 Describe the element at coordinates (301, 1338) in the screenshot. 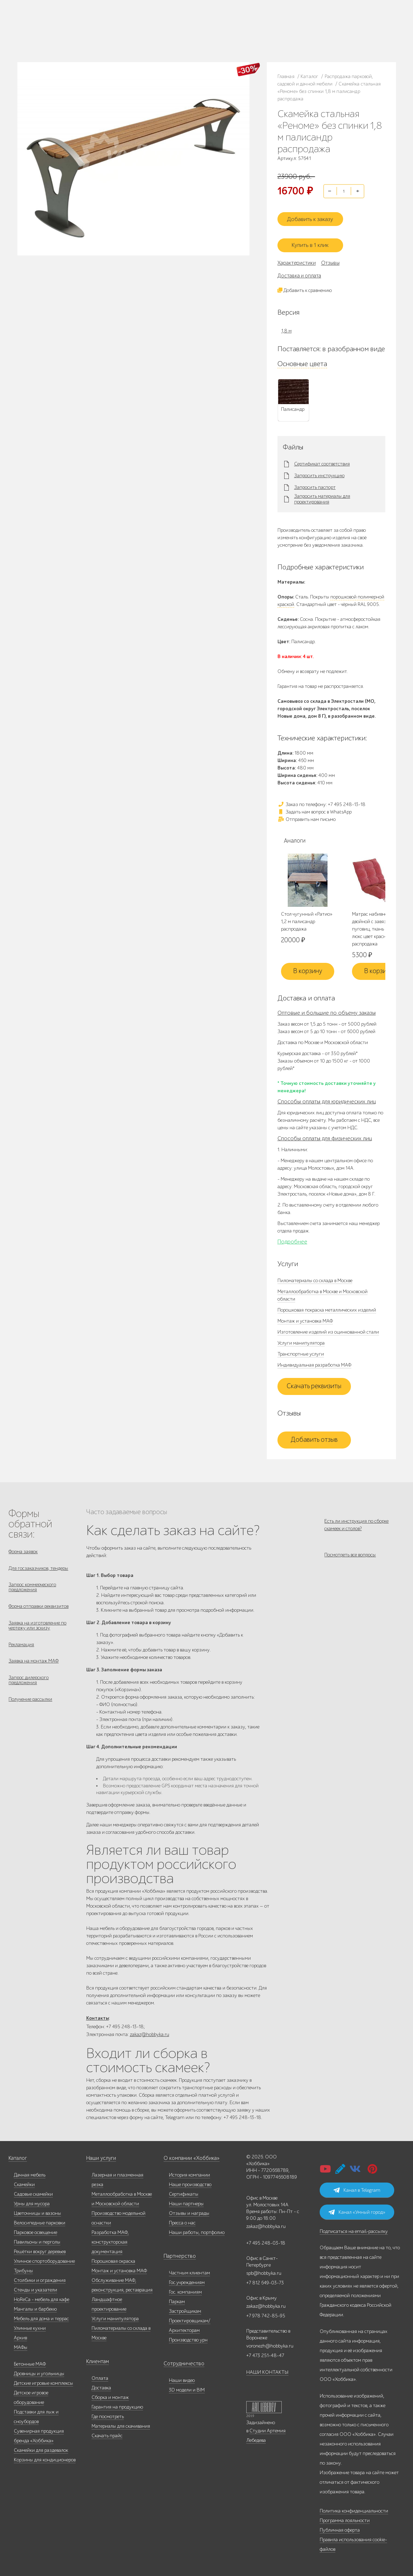

I see `Услуги манипулятора` at that location.